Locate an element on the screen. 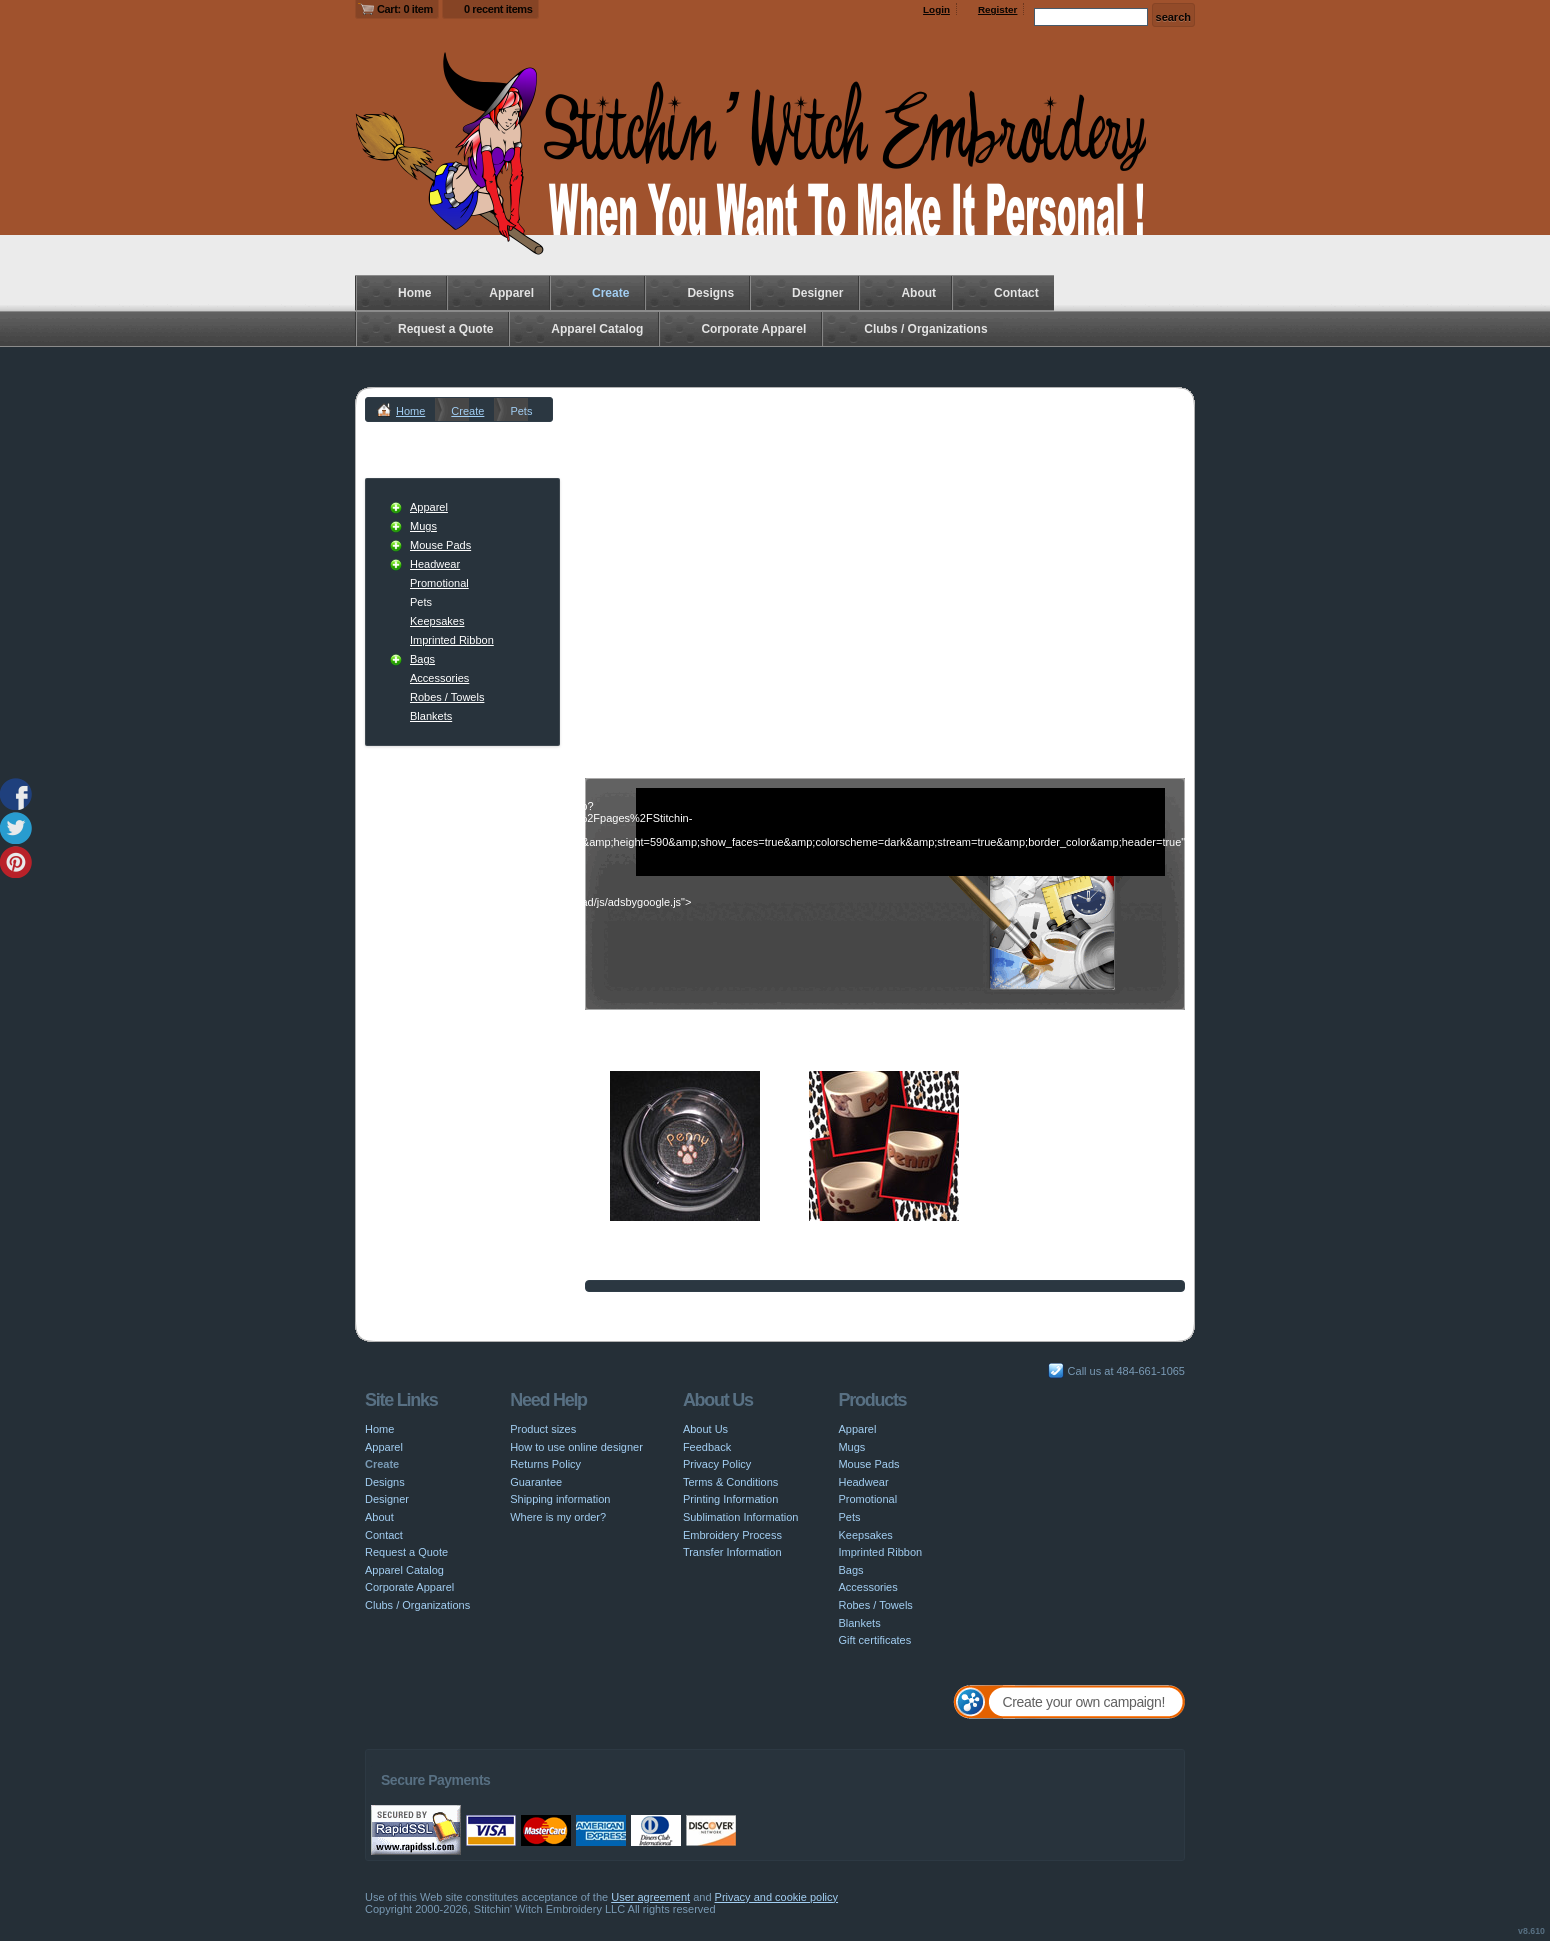 This screenshot has width=1550, height=1941. Returns Policy is located at coordinates (545, 1464).